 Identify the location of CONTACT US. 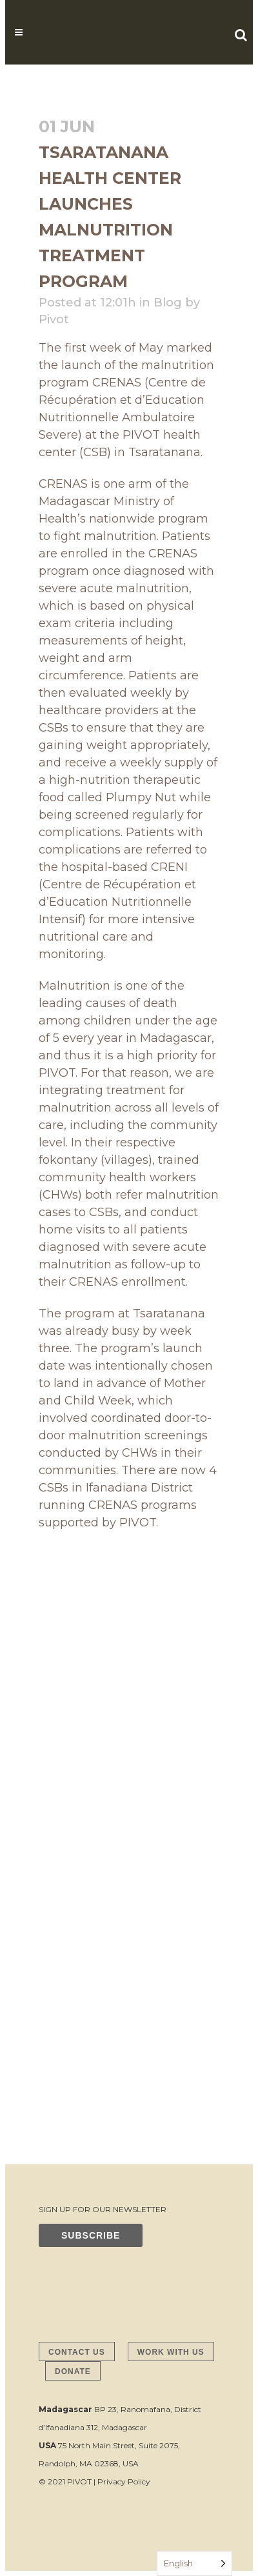
(76, 2352).